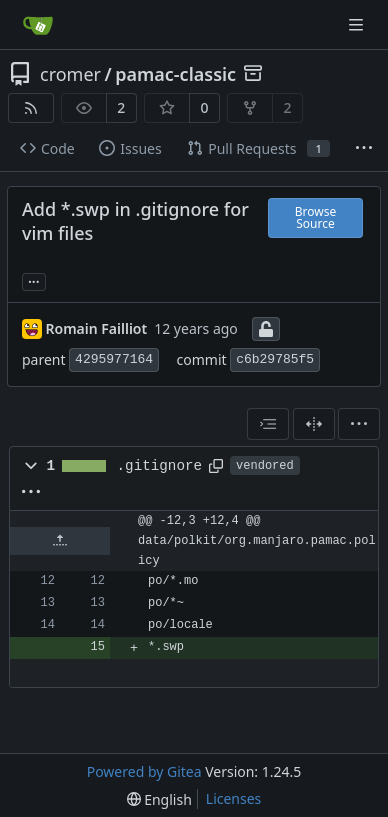 The image size is (388, 817). Describe the element at coordinates (34, 280) in the screenshot. I see `... [Load branches and tags referencing this commit]` at that location.